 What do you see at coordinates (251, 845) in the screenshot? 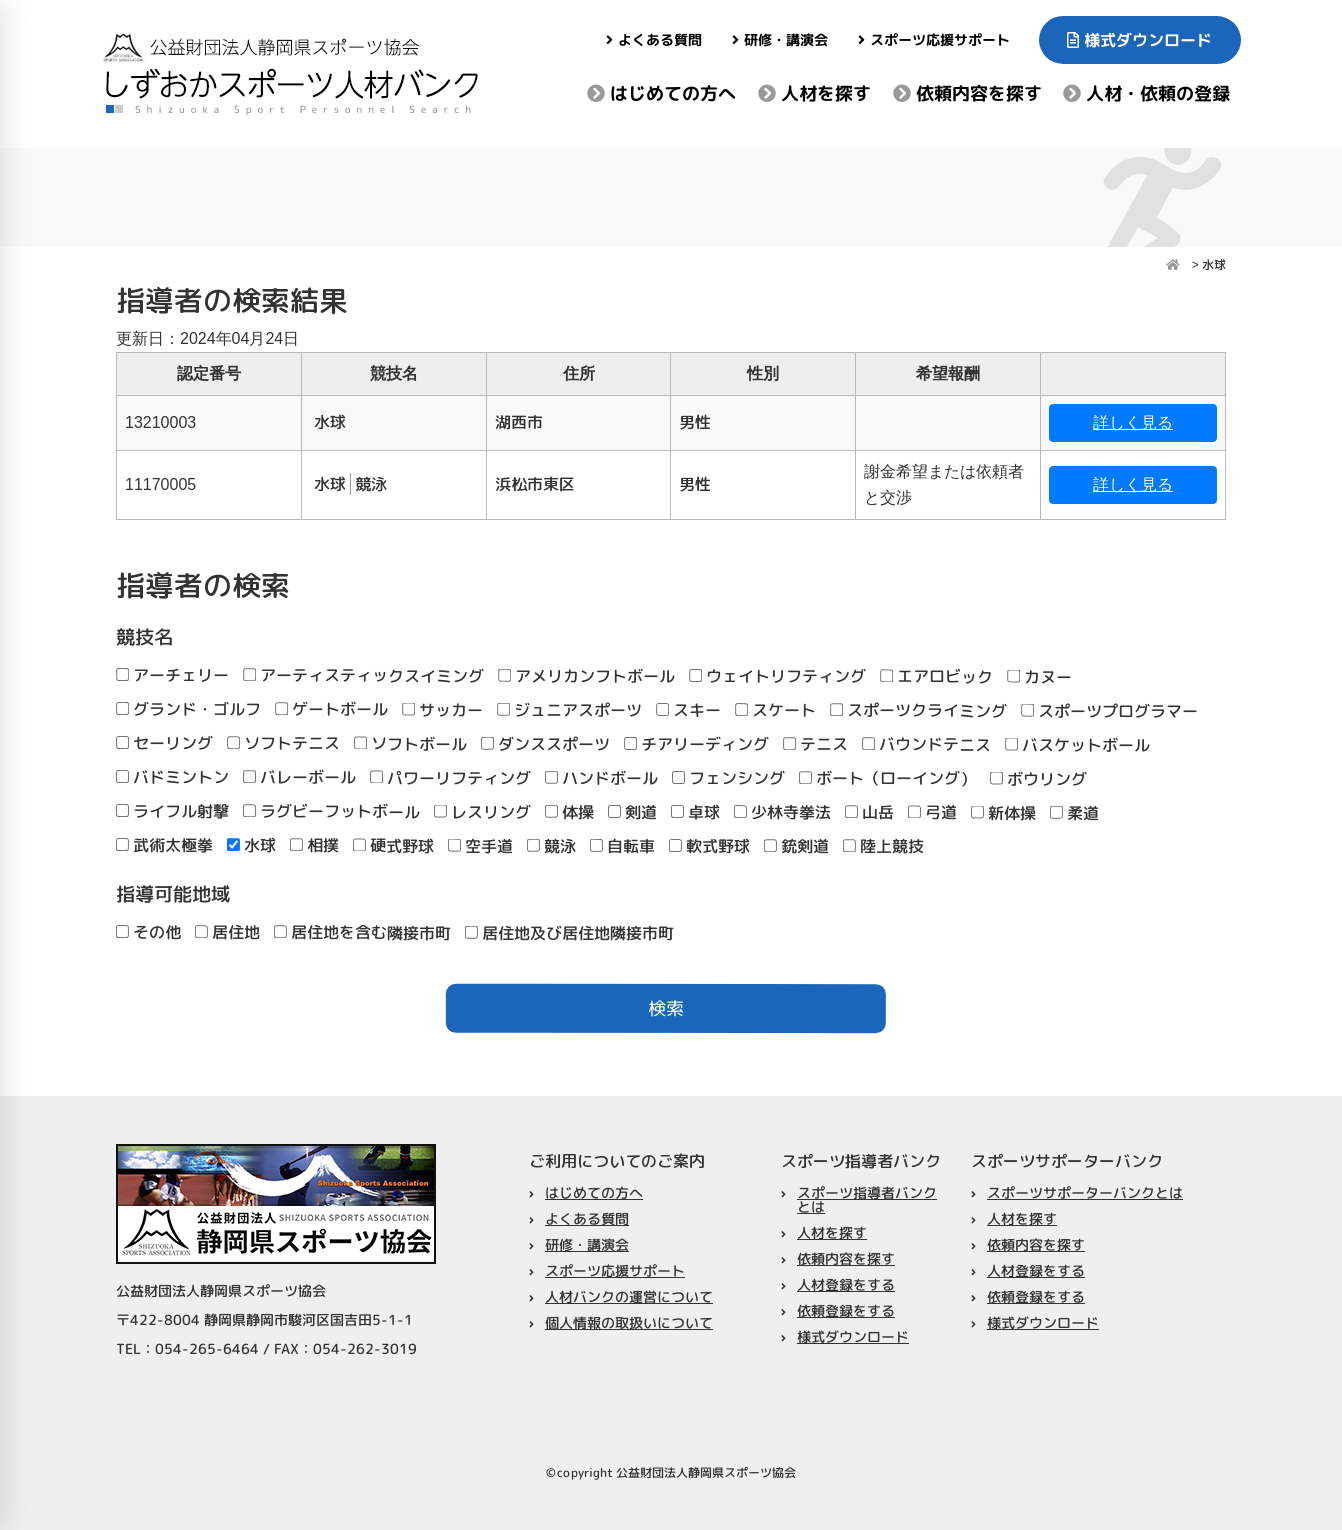
I see `水球` at bounding box center [251, 845].